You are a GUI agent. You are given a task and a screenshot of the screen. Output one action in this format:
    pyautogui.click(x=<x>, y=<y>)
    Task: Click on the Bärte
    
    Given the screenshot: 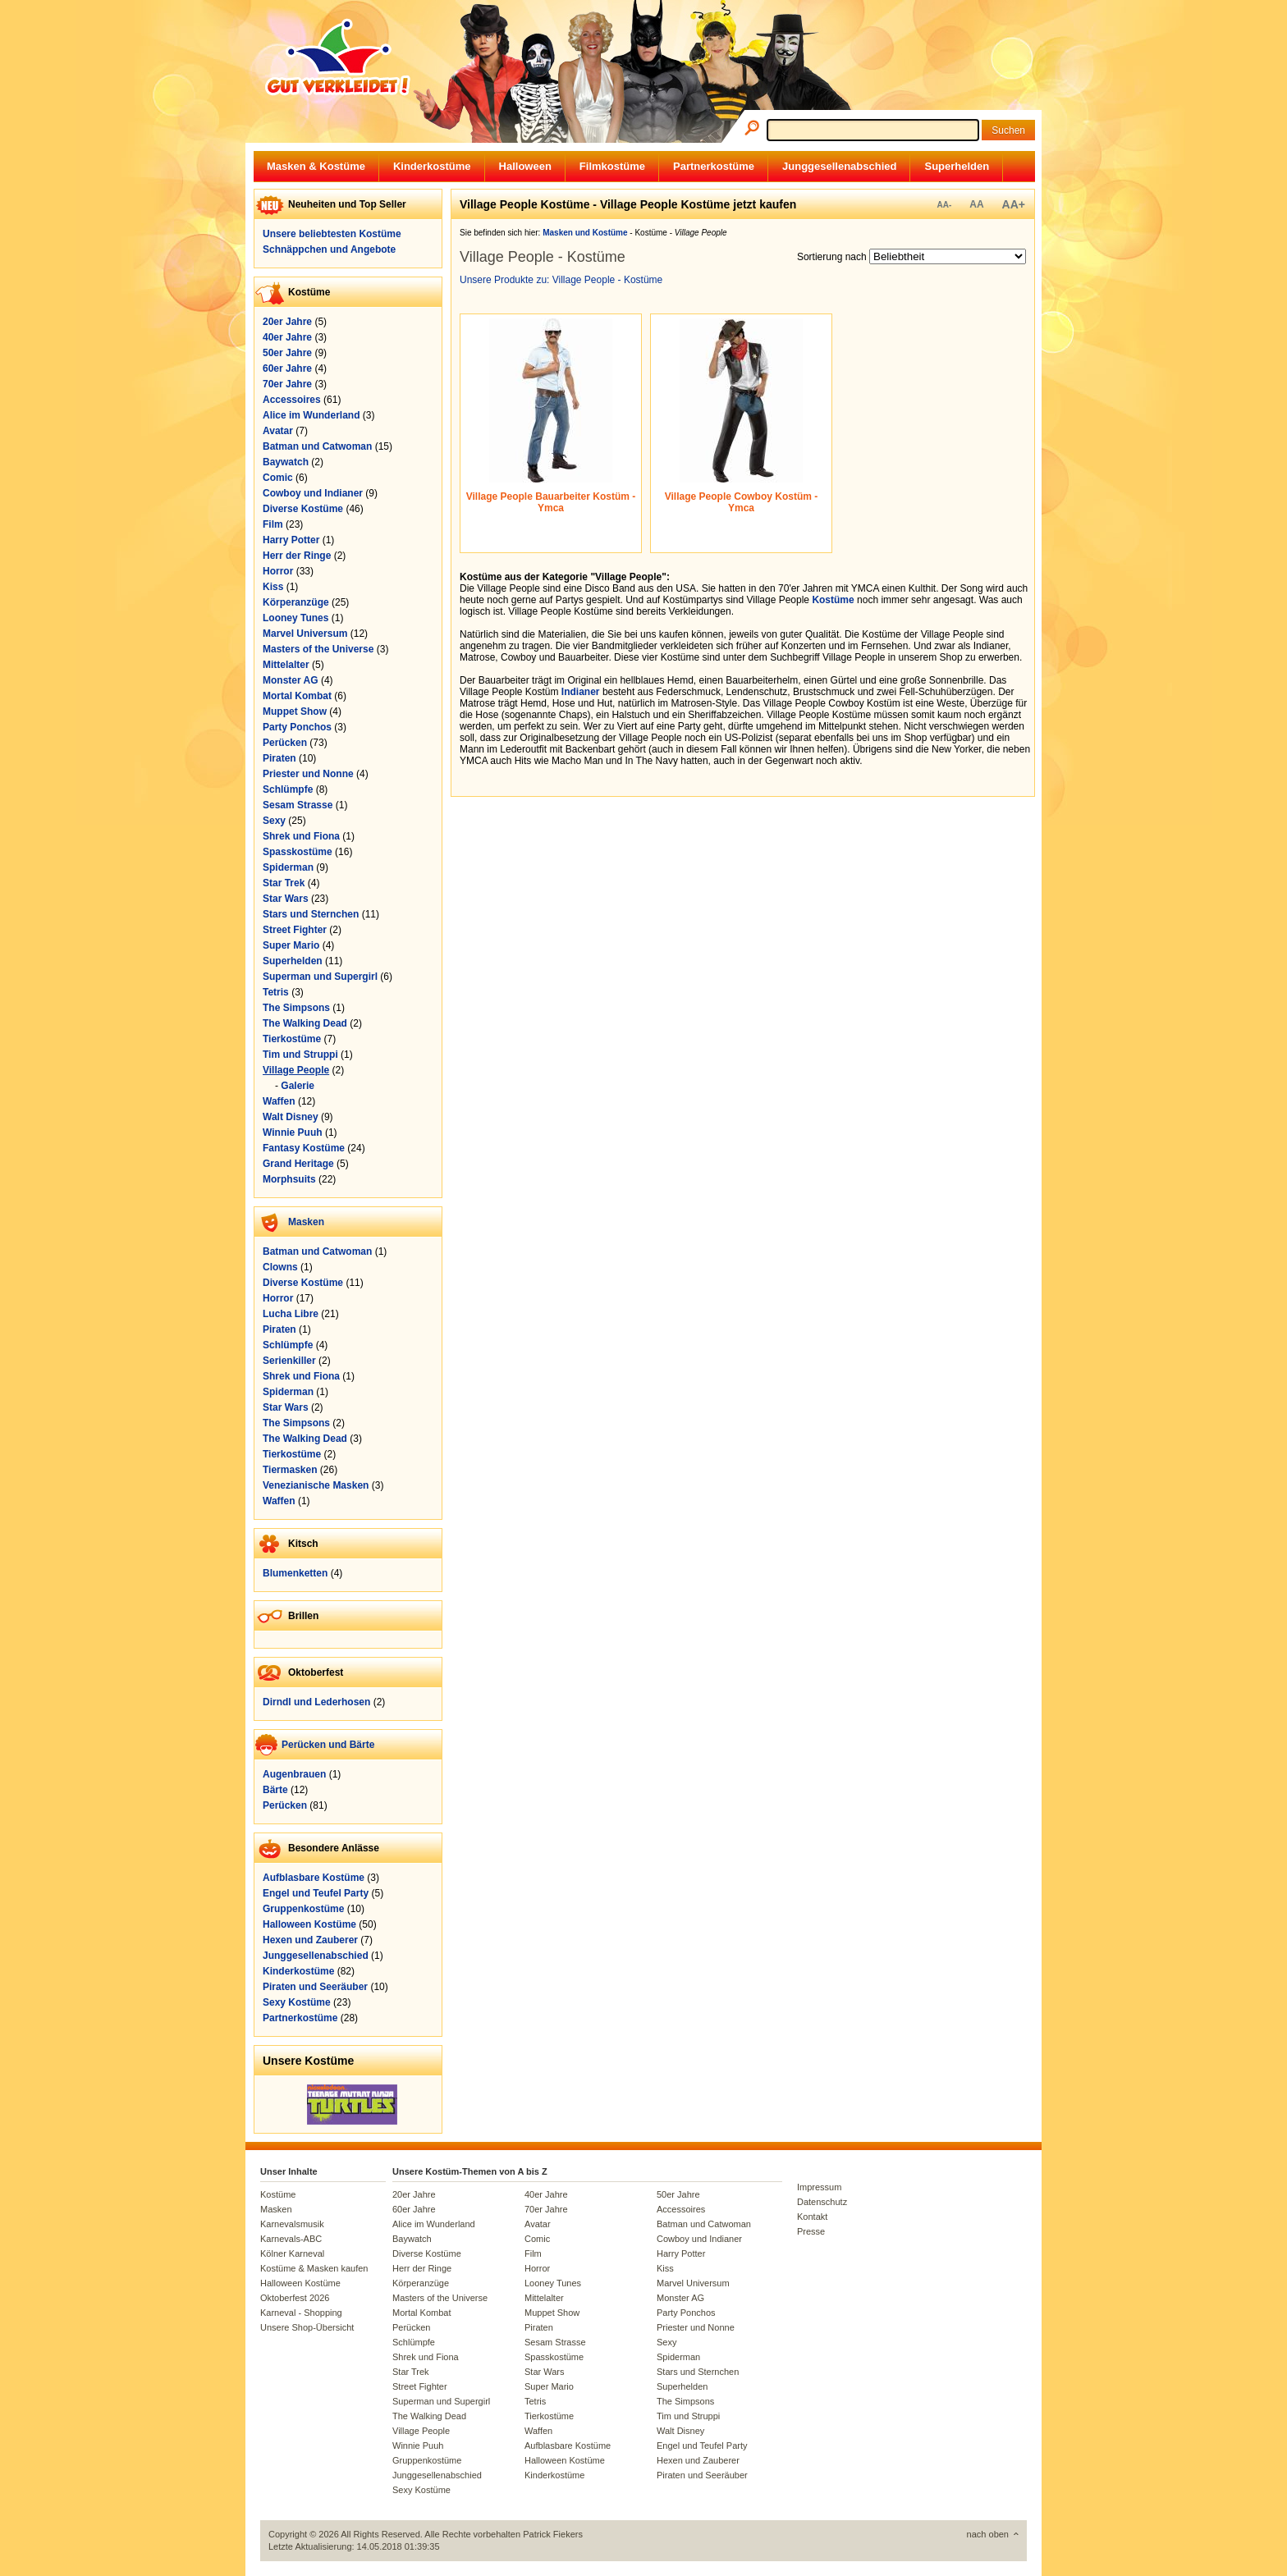 What is the action you would take?
    pyautogui.click(x=275, y=1790)
    